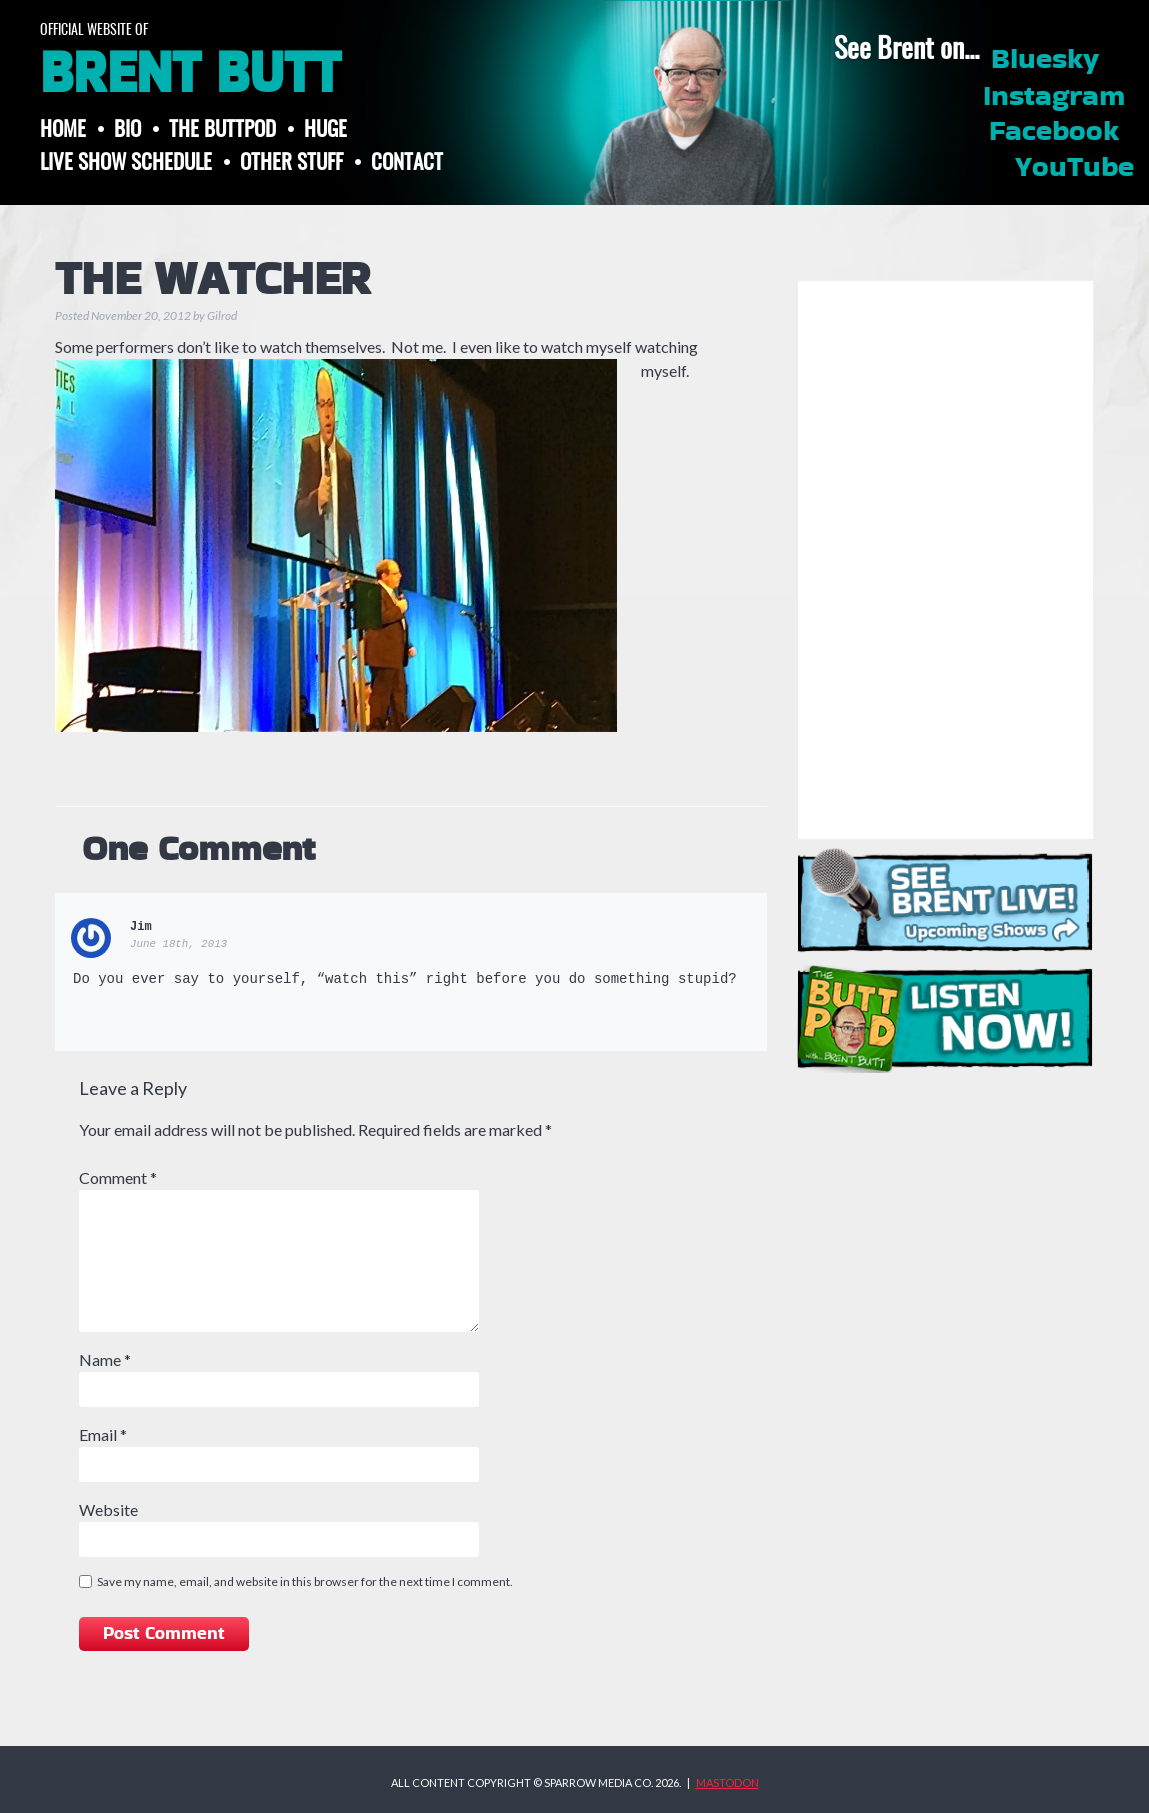 The width and height of the screenshot is (1149, 1813). I want to click on Home, so click(63, 127).